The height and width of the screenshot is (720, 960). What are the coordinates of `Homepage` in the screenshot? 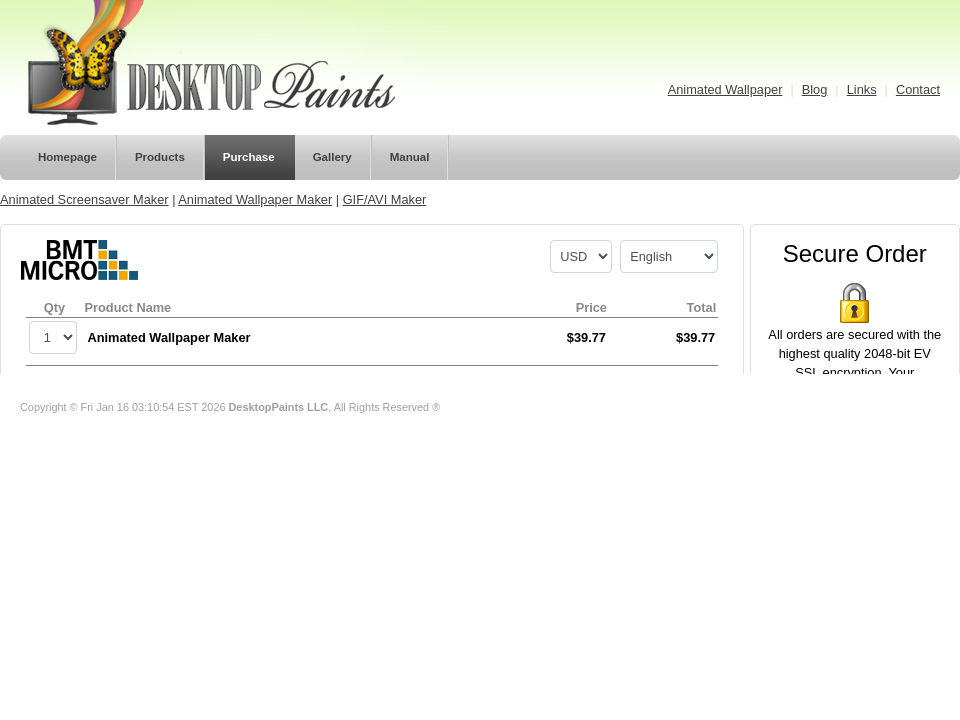 It's located at (67, 157).